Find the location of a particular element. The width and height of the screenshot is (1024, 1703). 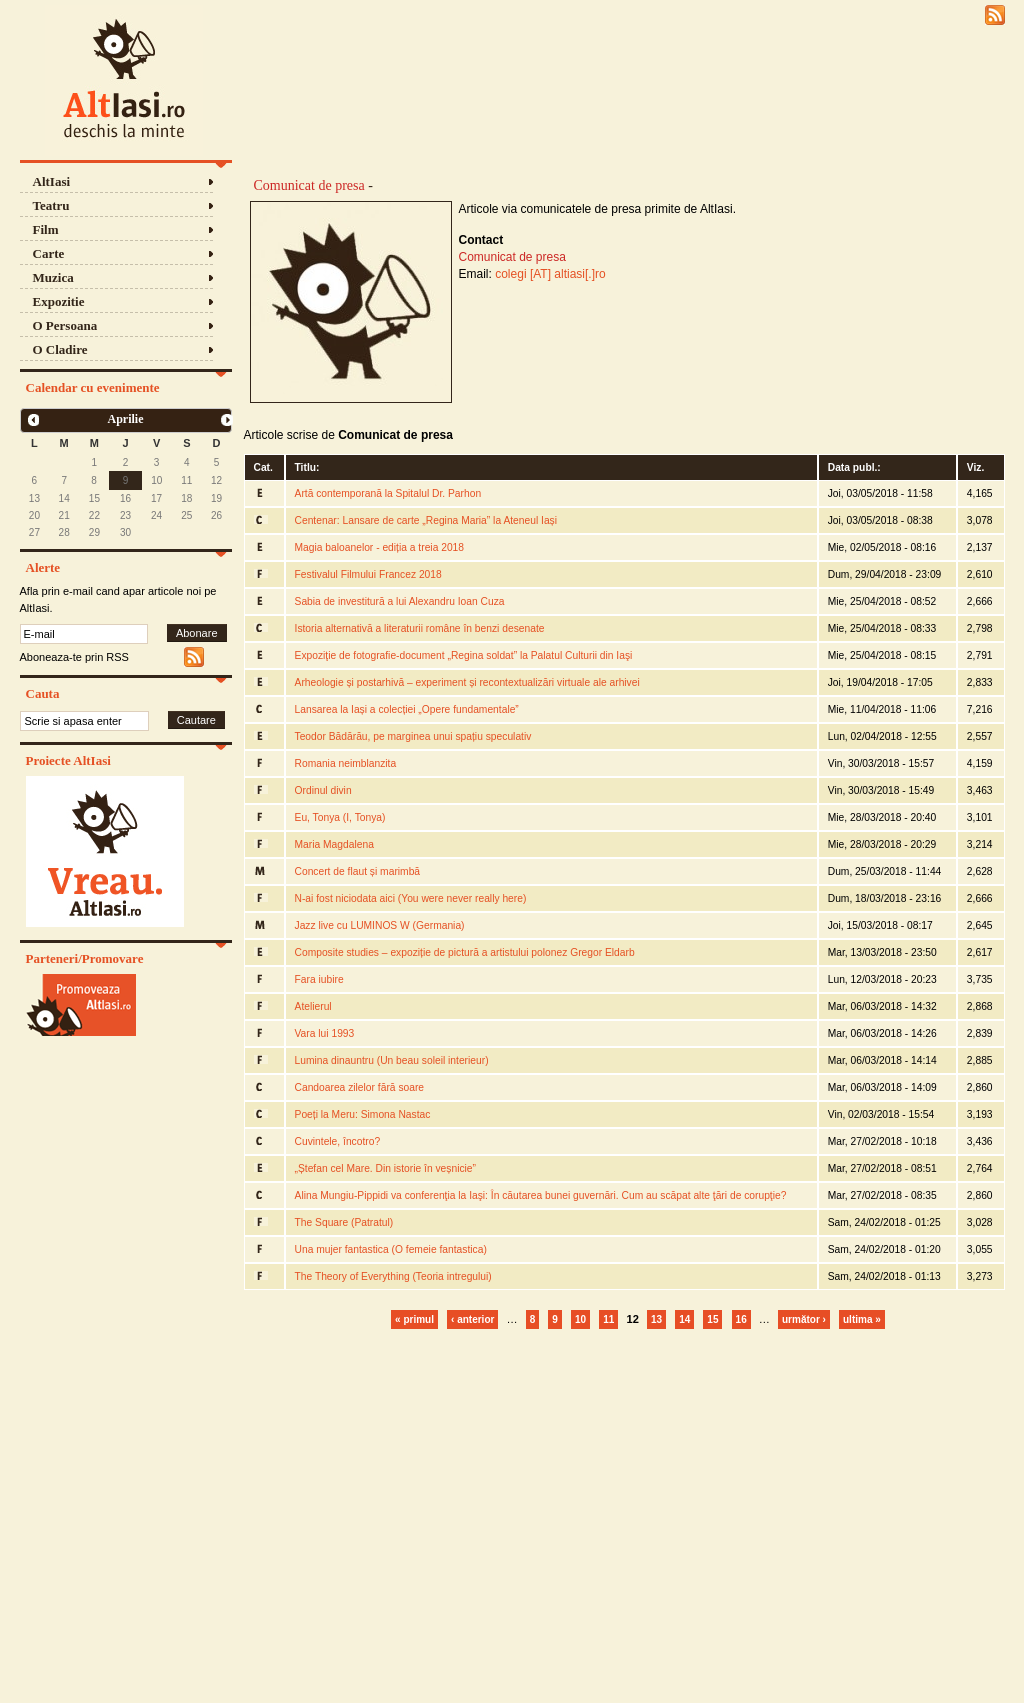

The Square (Patratul) is located at coordinates (344, 1222).